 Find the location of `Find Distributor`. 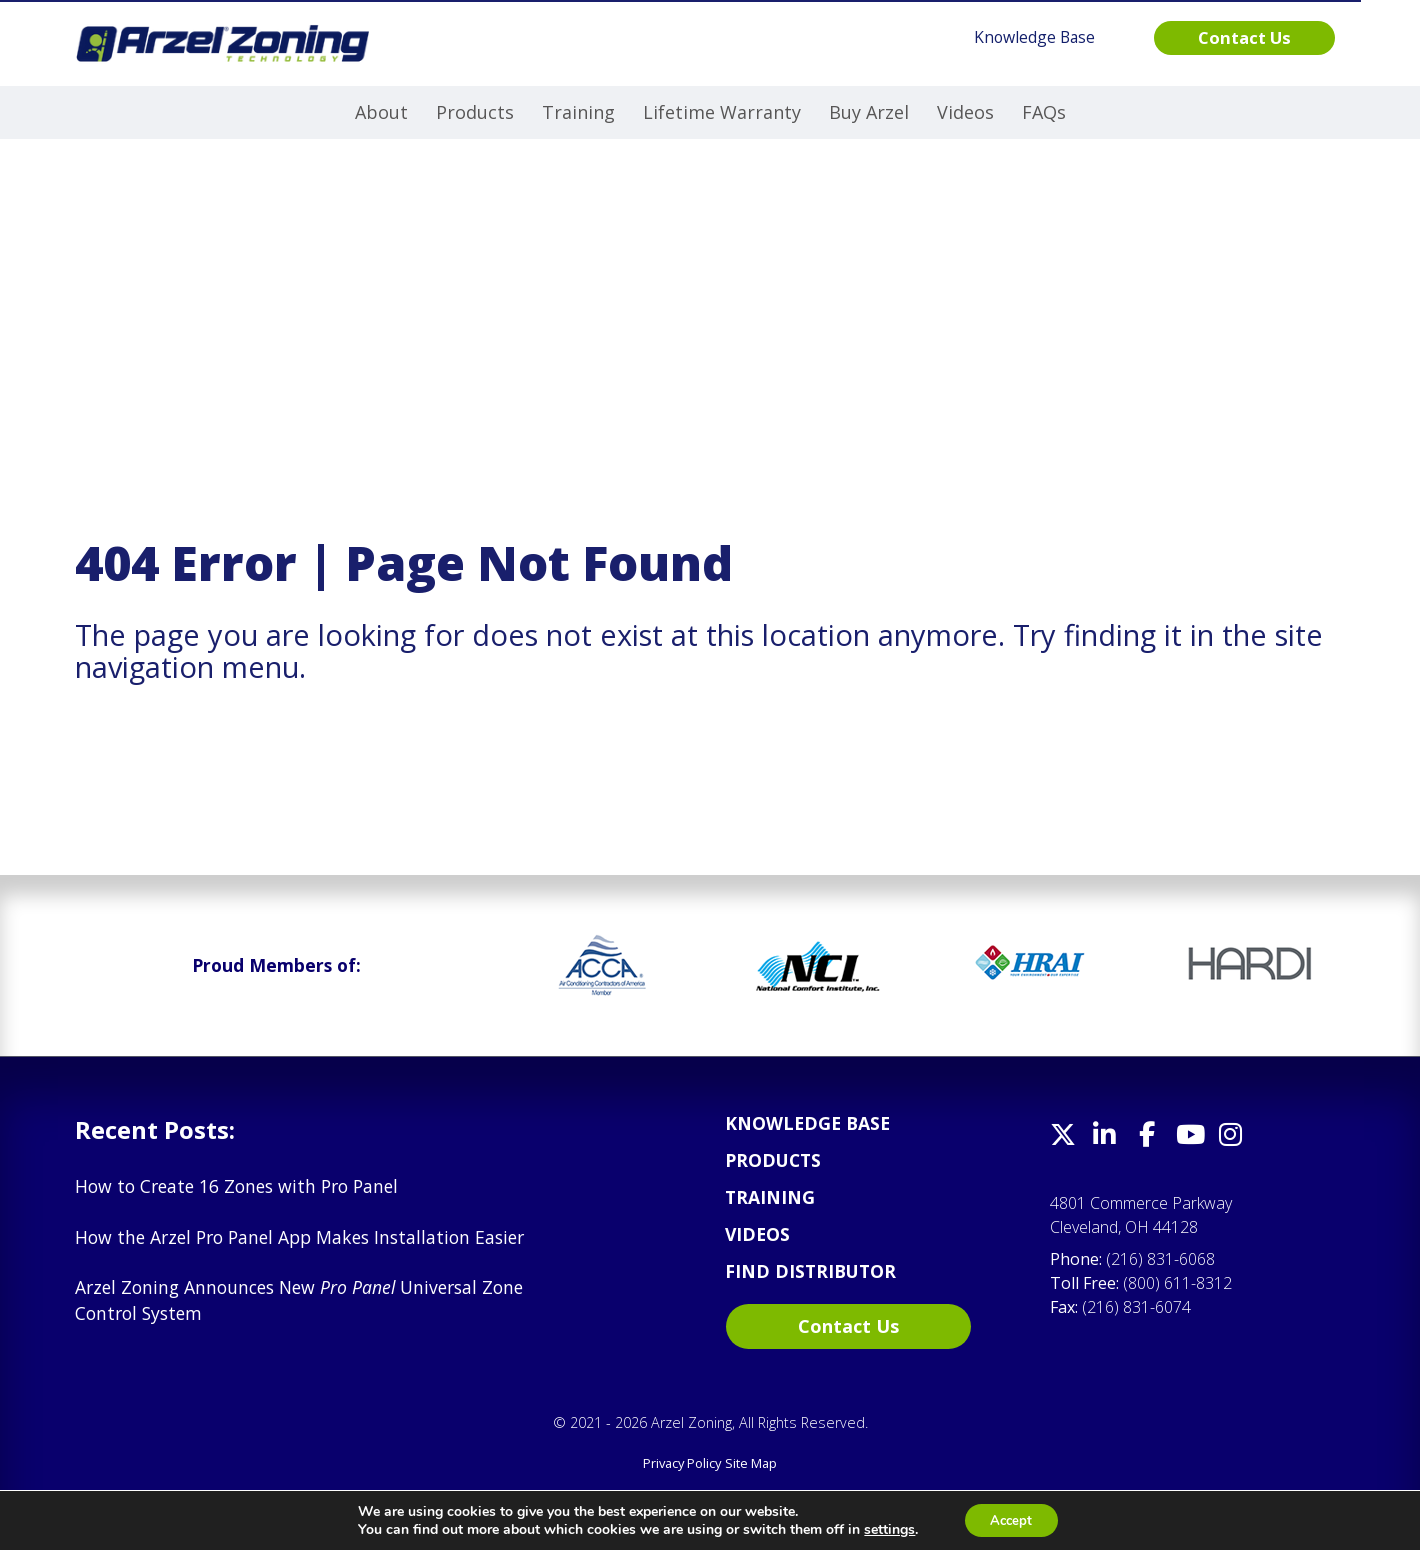

Find Distributor is located at coordinates (810, 1271).